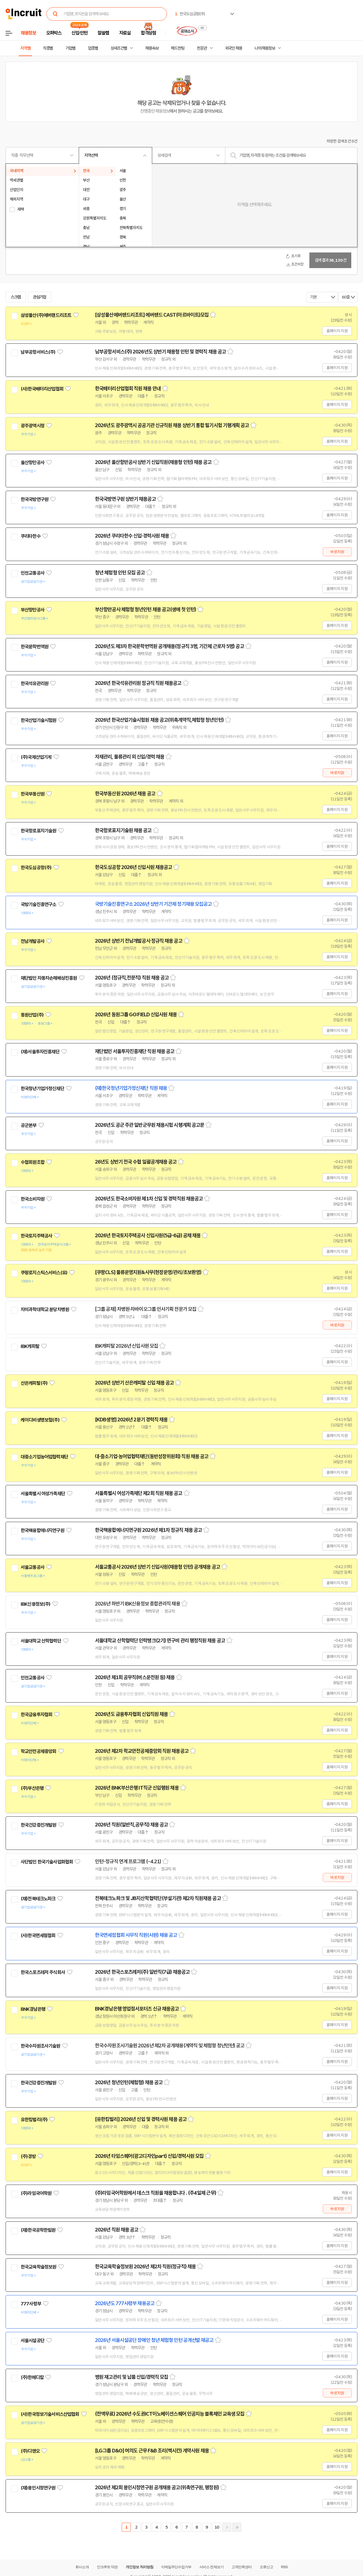 This screenshot has width=363, height=2576. I want to click on 다음페이지, so click(226, 2527).